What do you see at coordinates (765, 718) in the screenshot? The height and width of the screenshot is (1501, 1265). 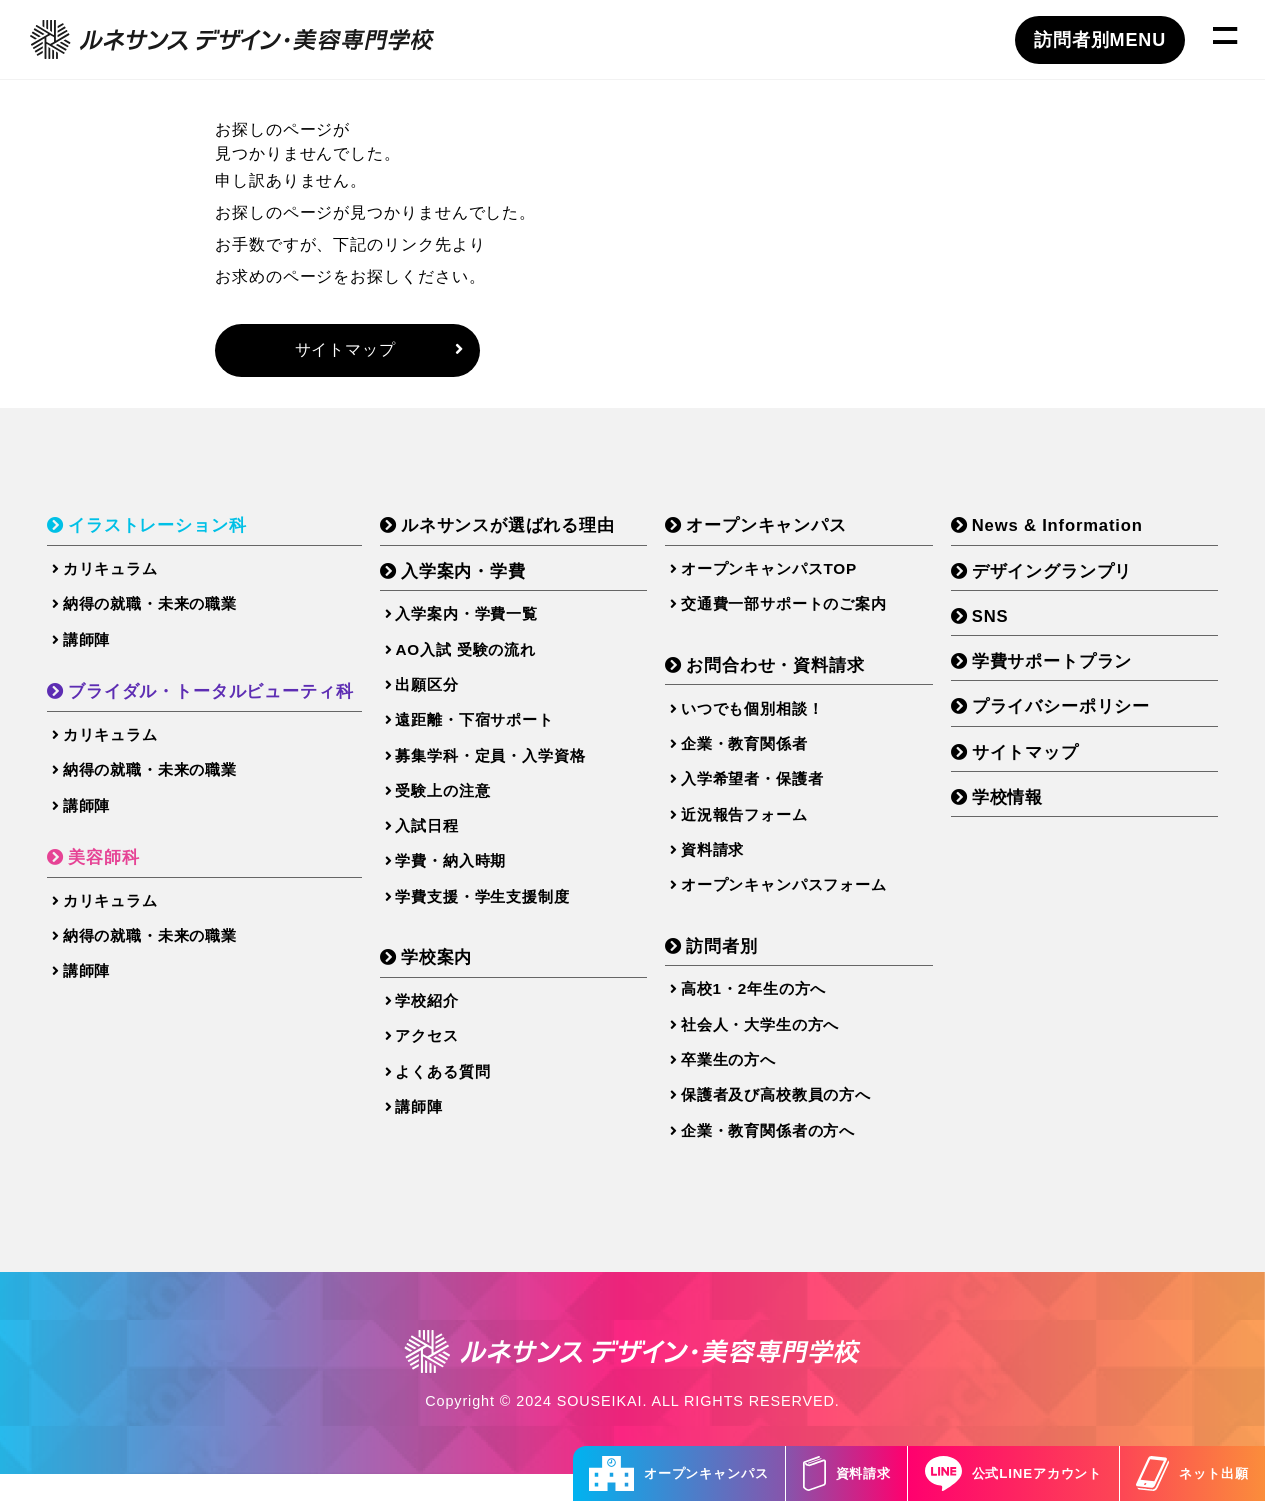 I see `いつでも個別相談！` at bounding box center [765, 718].